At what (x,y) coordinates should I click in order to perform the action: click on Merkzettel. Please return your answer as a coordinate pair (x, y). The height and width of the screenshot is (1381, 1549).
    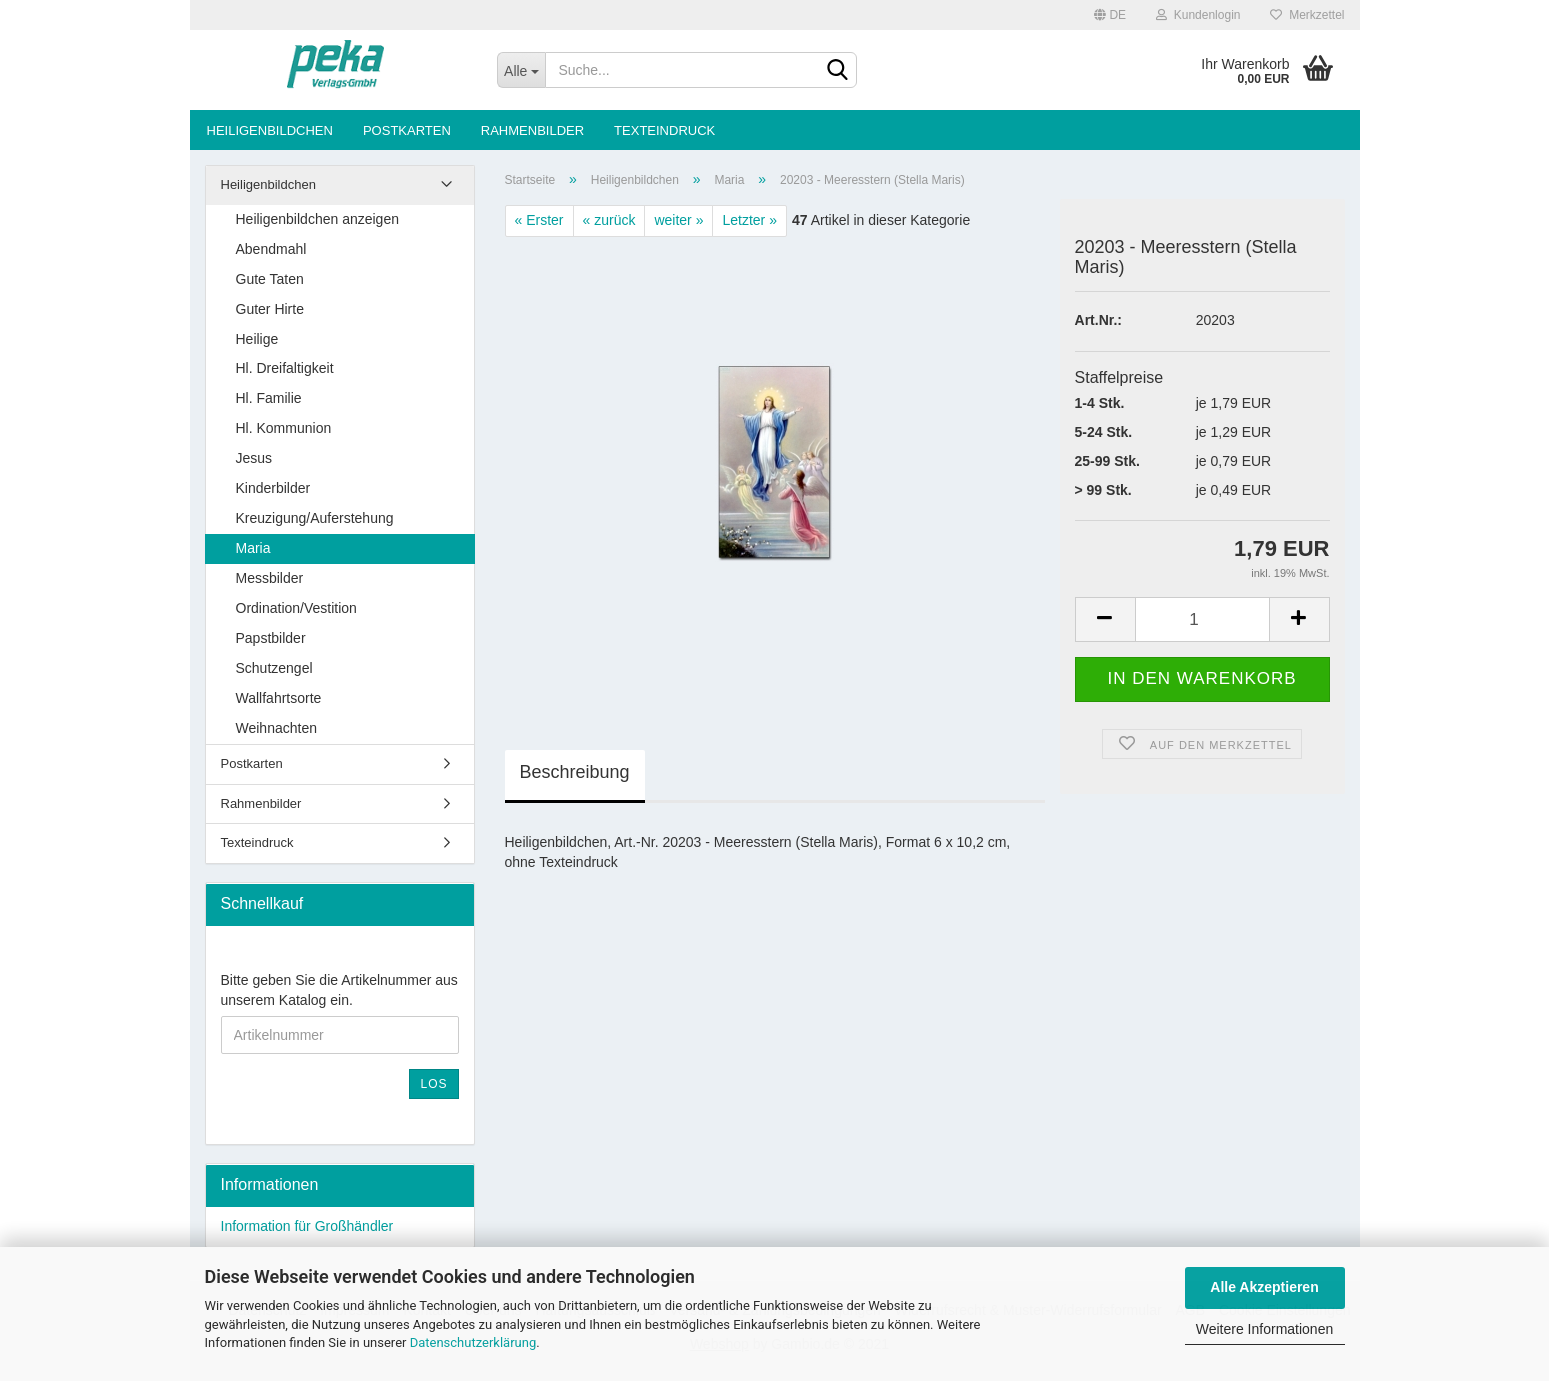
    Looking at the image, I should click on (1307, 15).